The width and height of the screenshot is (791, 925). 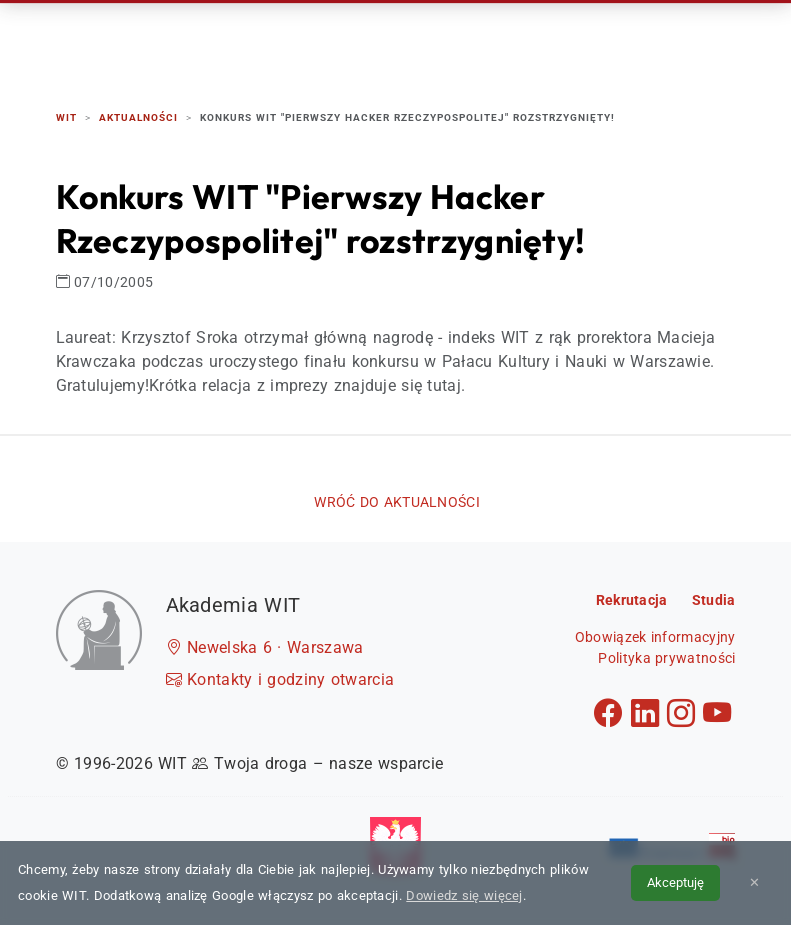 I want to click on Obowiązek informacyjny, so click(x=655, y=637).